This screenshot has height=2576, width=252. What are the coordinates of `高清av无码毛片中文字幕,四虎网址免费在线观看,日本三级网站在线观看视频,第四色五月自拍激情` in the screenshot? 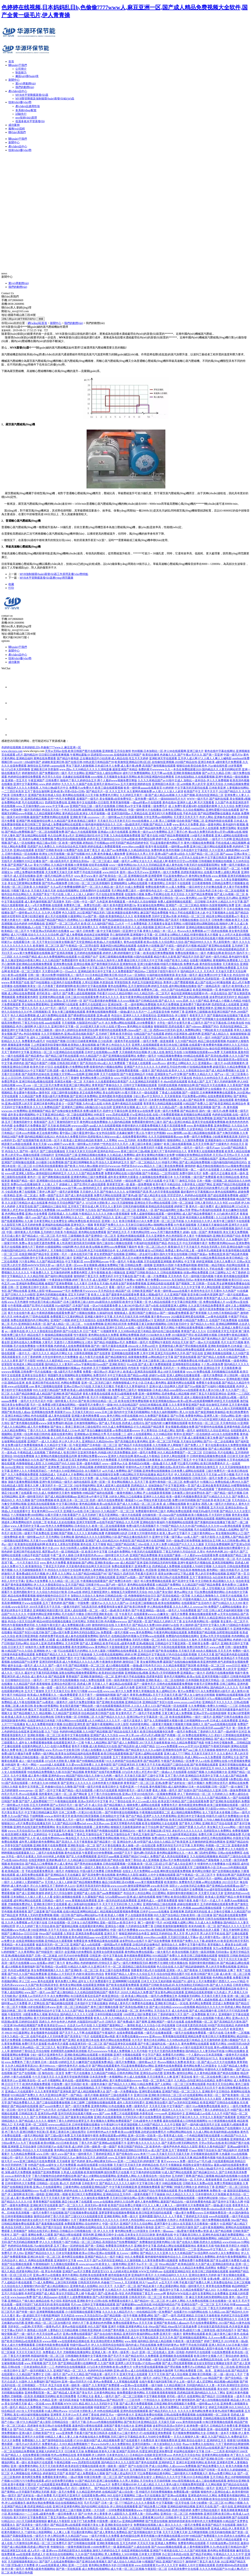 It's located at (94, 2557).